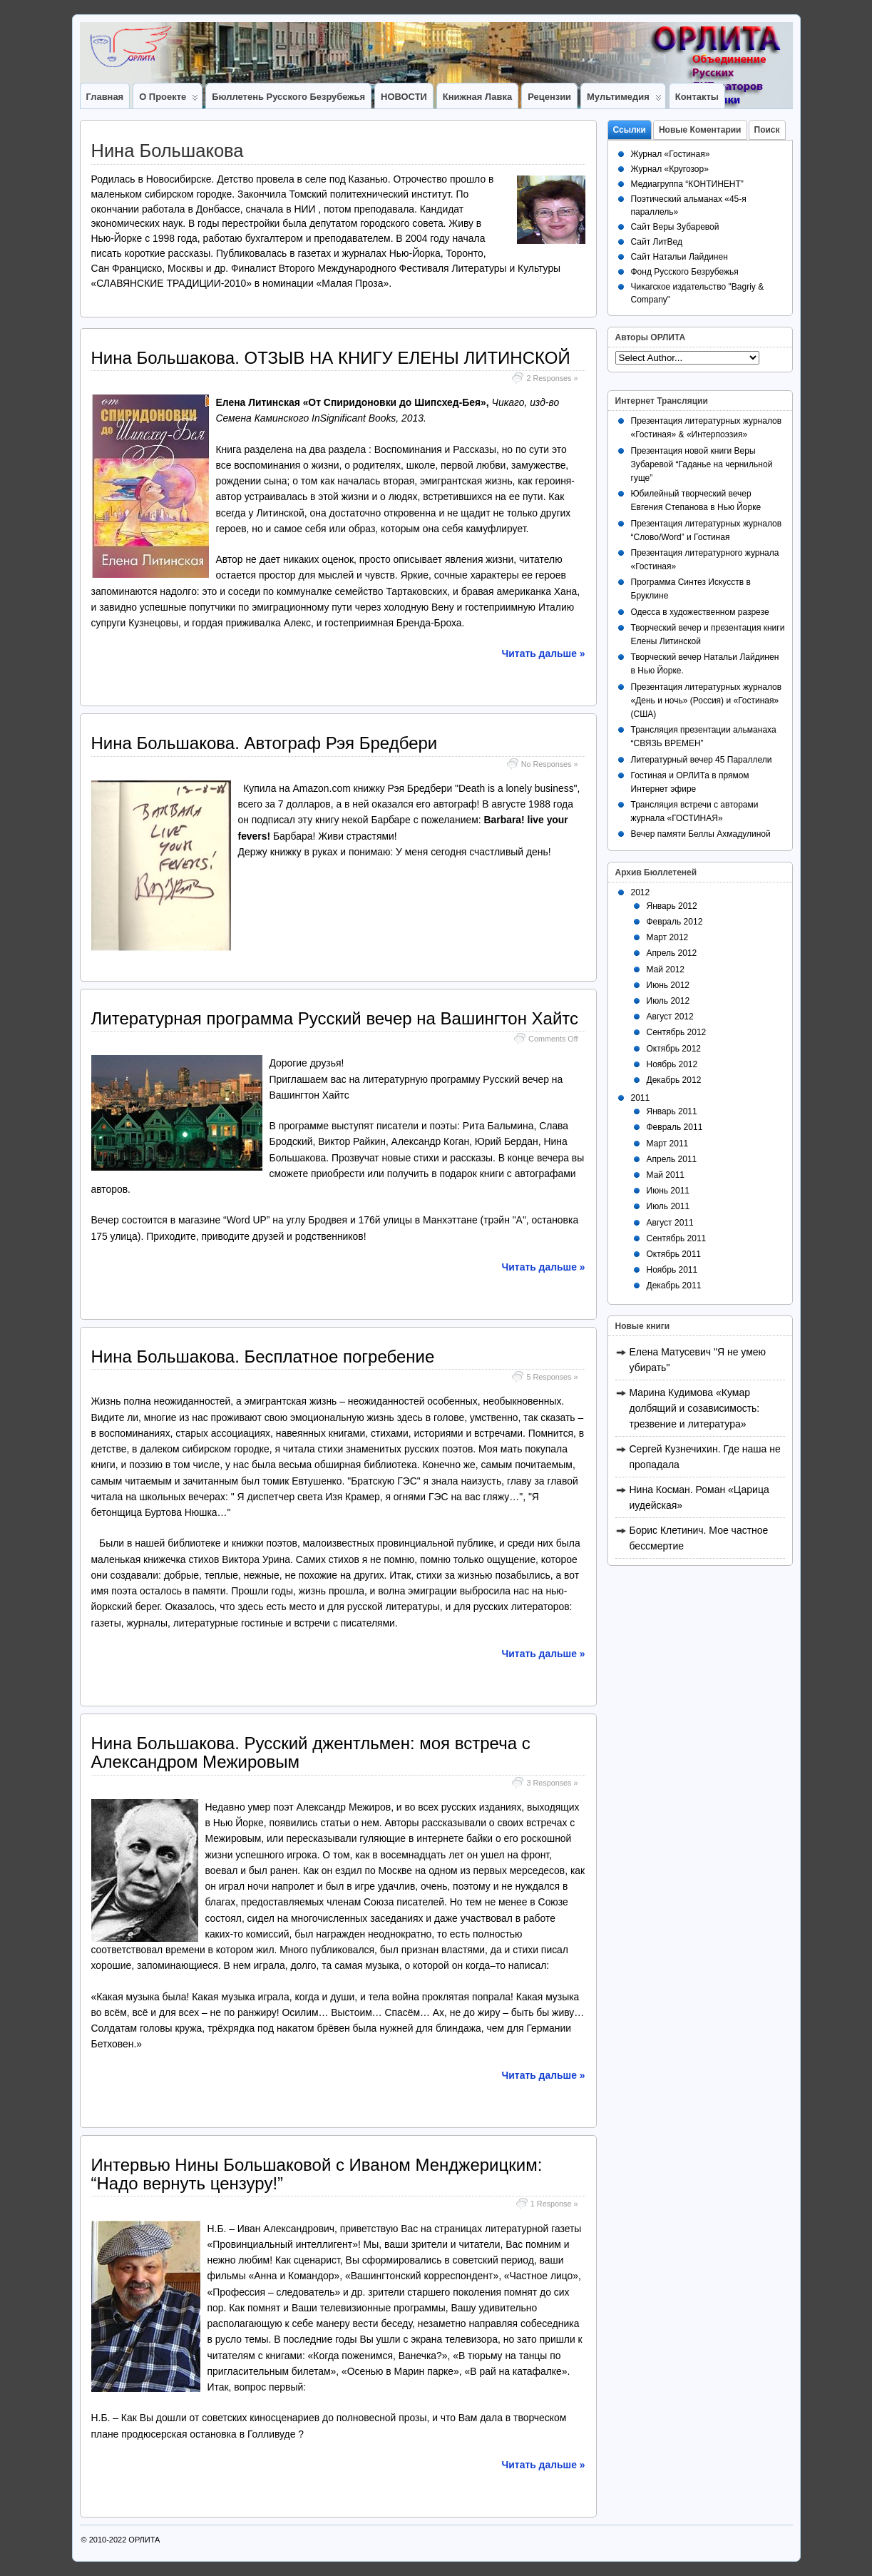 Image resolution: width=872 pixels, height=2576 pixels. What do you see at coordinates (168, 99) in the screenshot?
I see `О Проекте` at bounding box center [168, 99].